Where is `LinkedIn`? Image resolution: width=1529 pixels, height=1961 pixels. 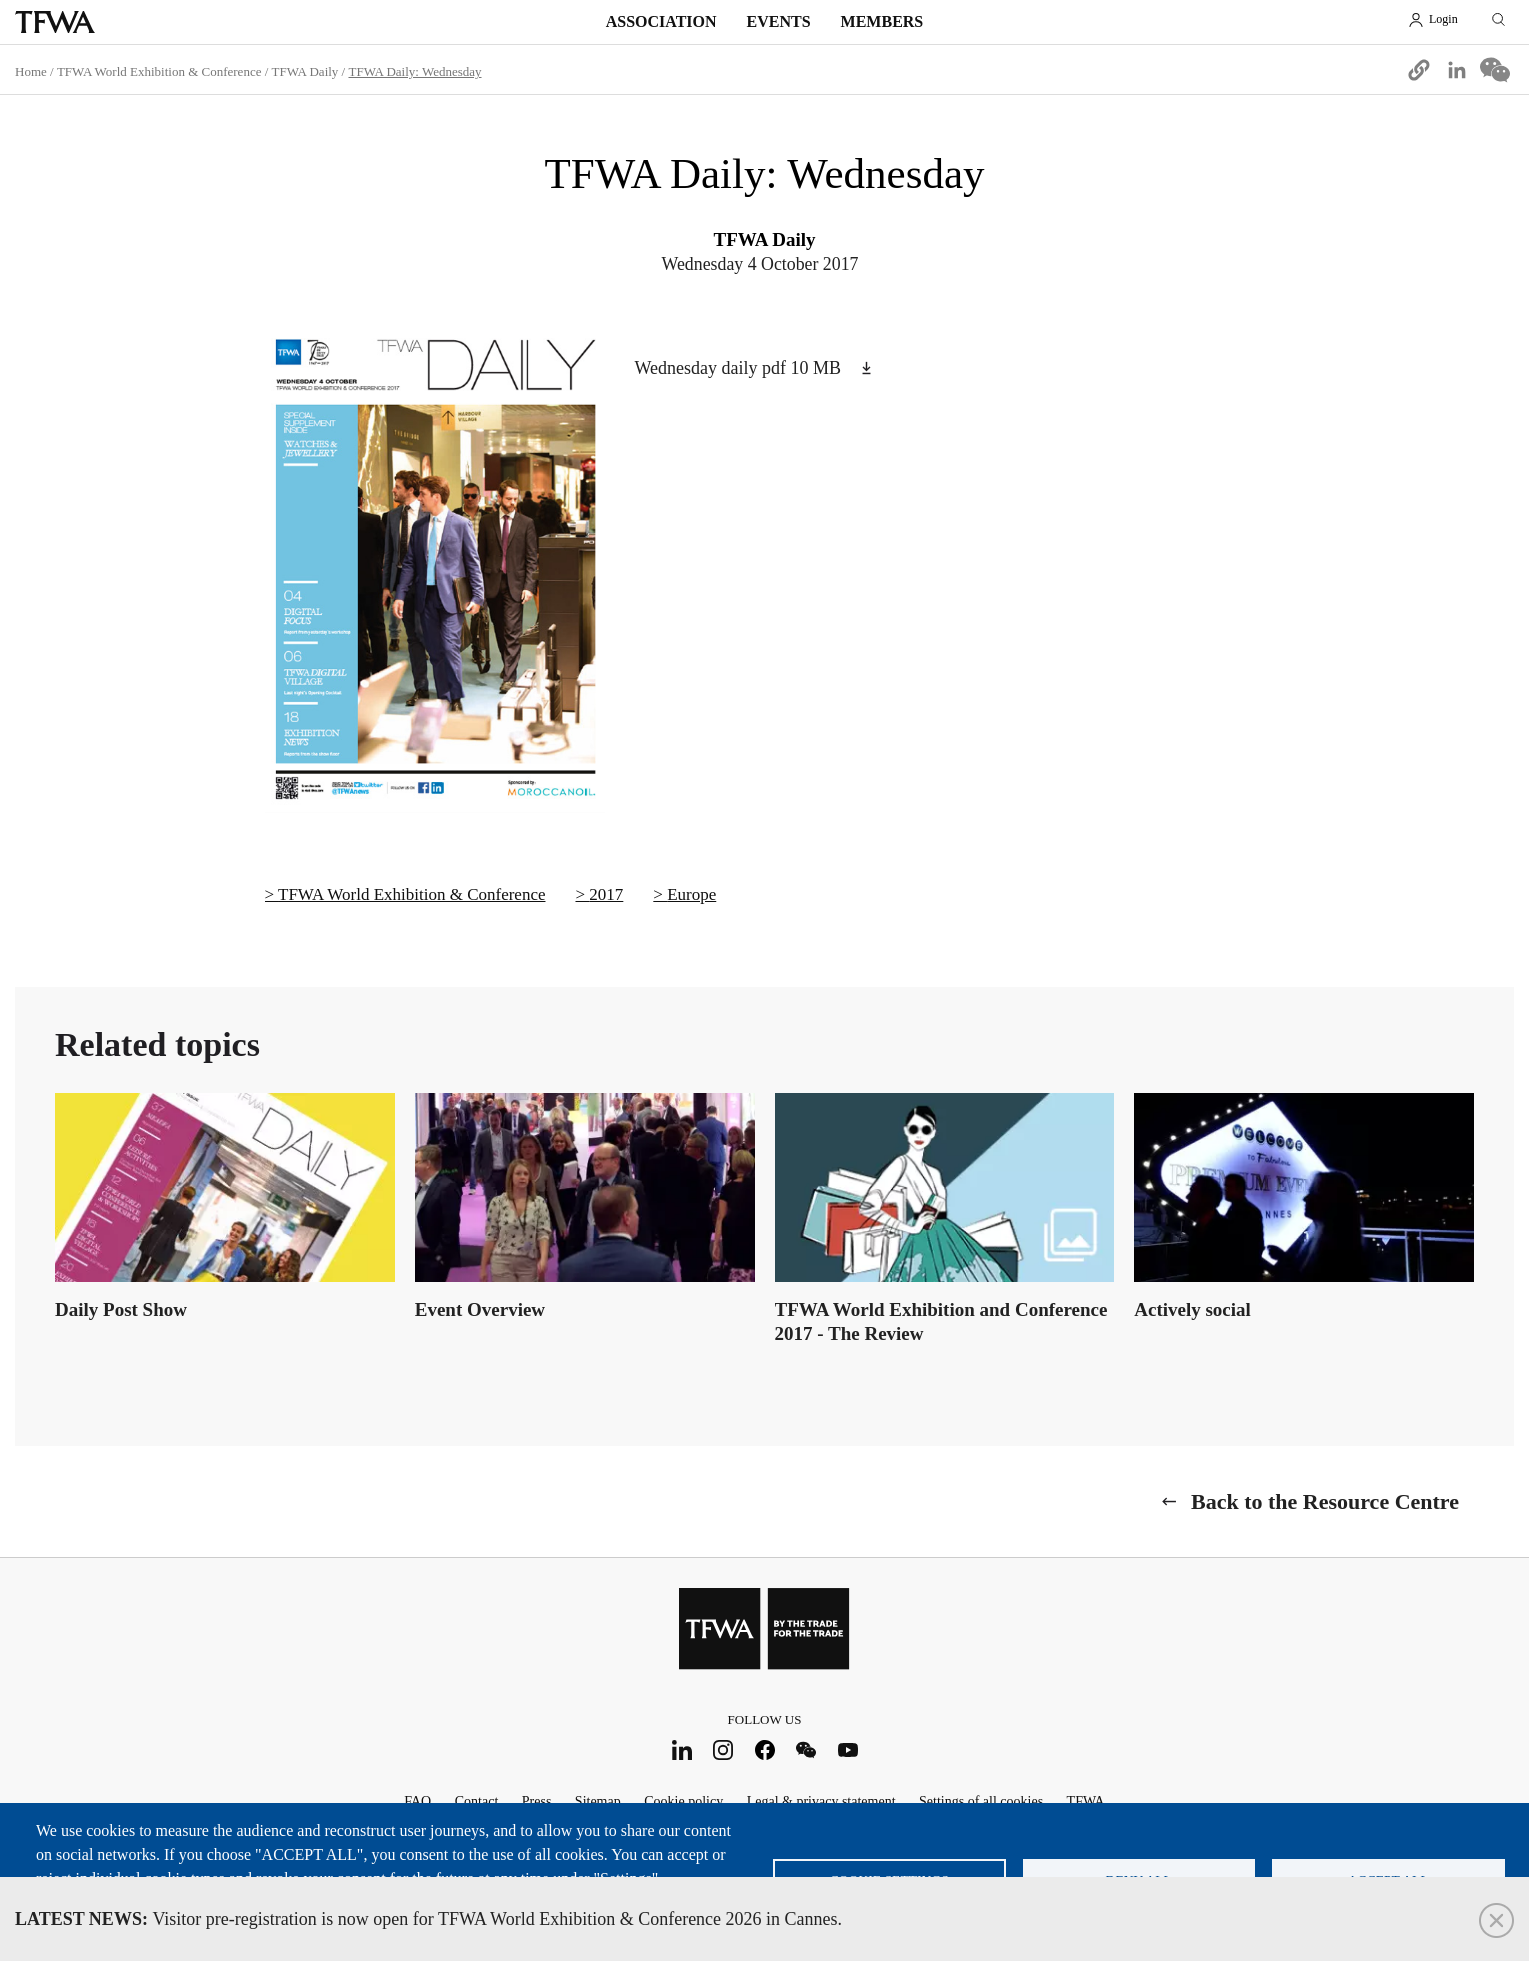 LinkedIn is located at coordinates (681, 1749).